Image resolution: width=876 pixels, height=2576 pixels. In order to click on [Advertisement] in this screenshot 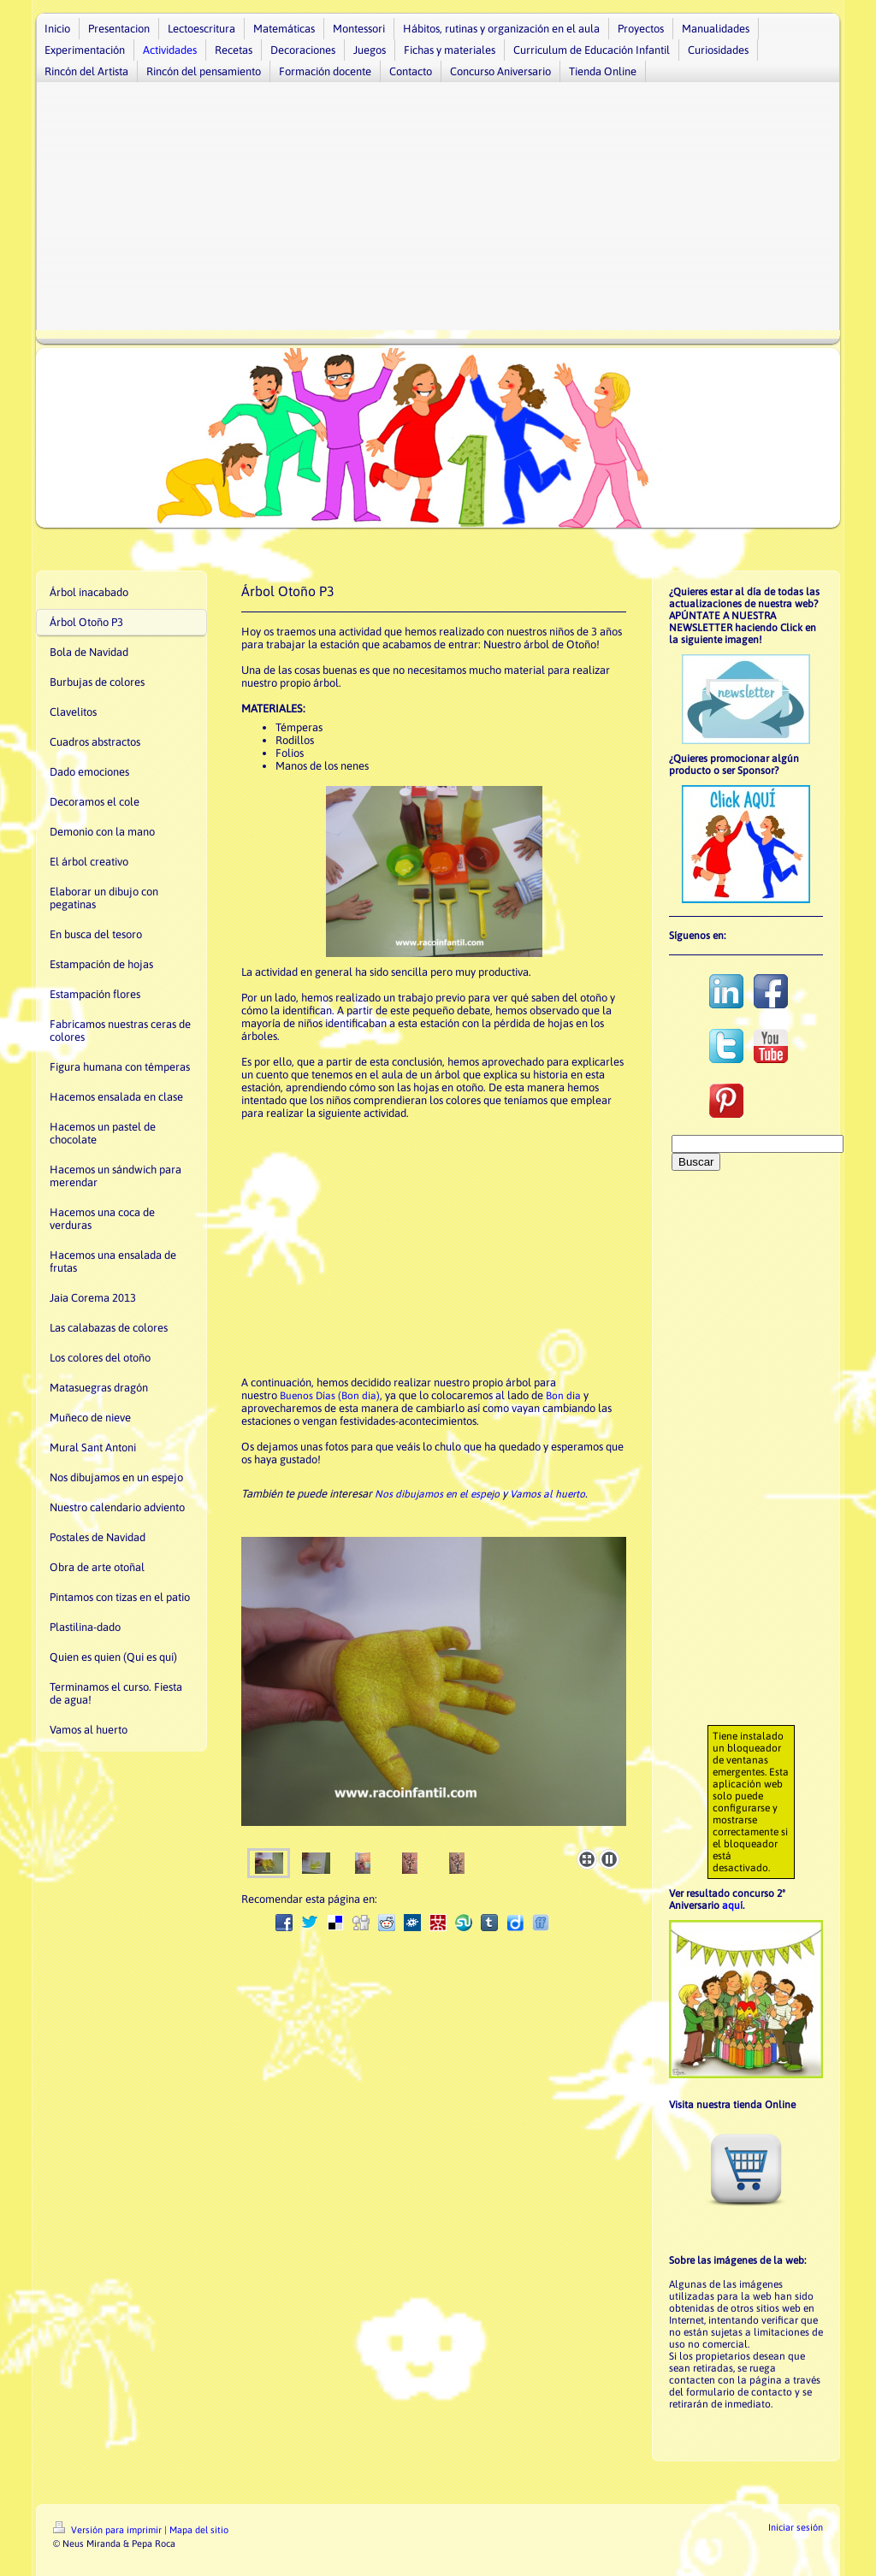, I will do `click(438, 210)`.